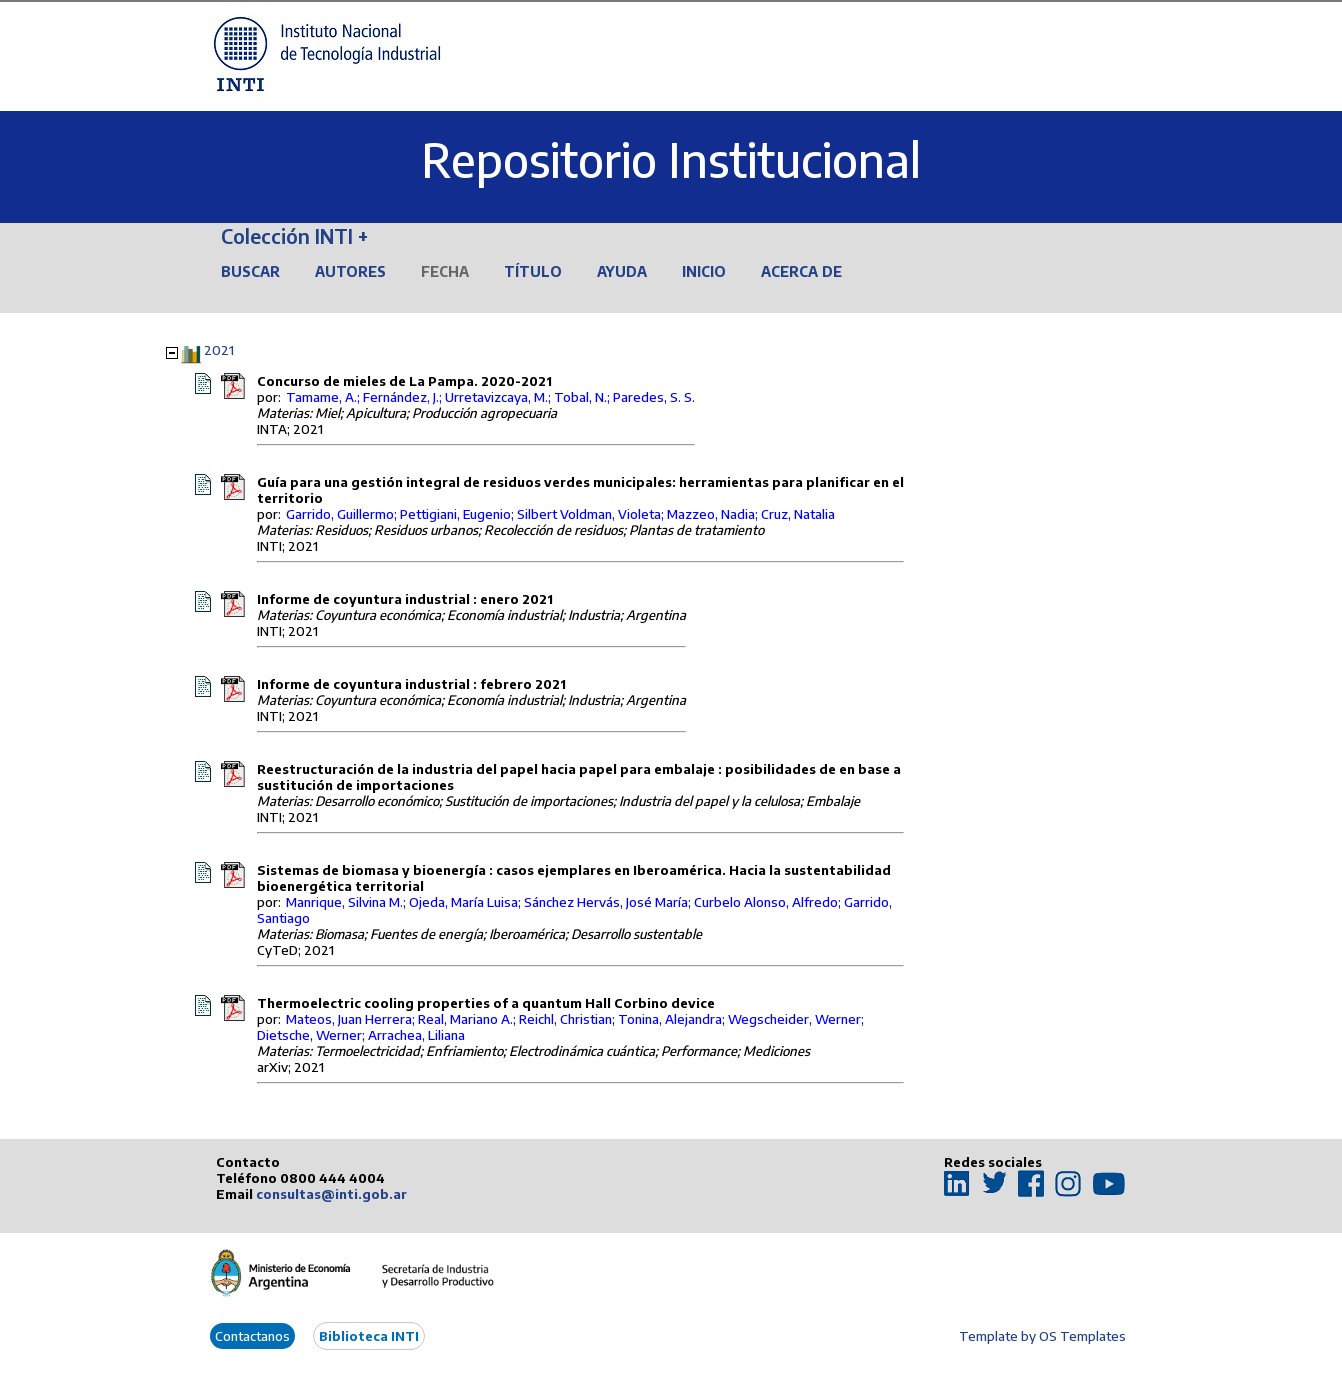 The height and width of the screenshot is (1375, 1342). Describe the element at coordinates (704, 271) in the screenshot. I see `Inicio` at that location.